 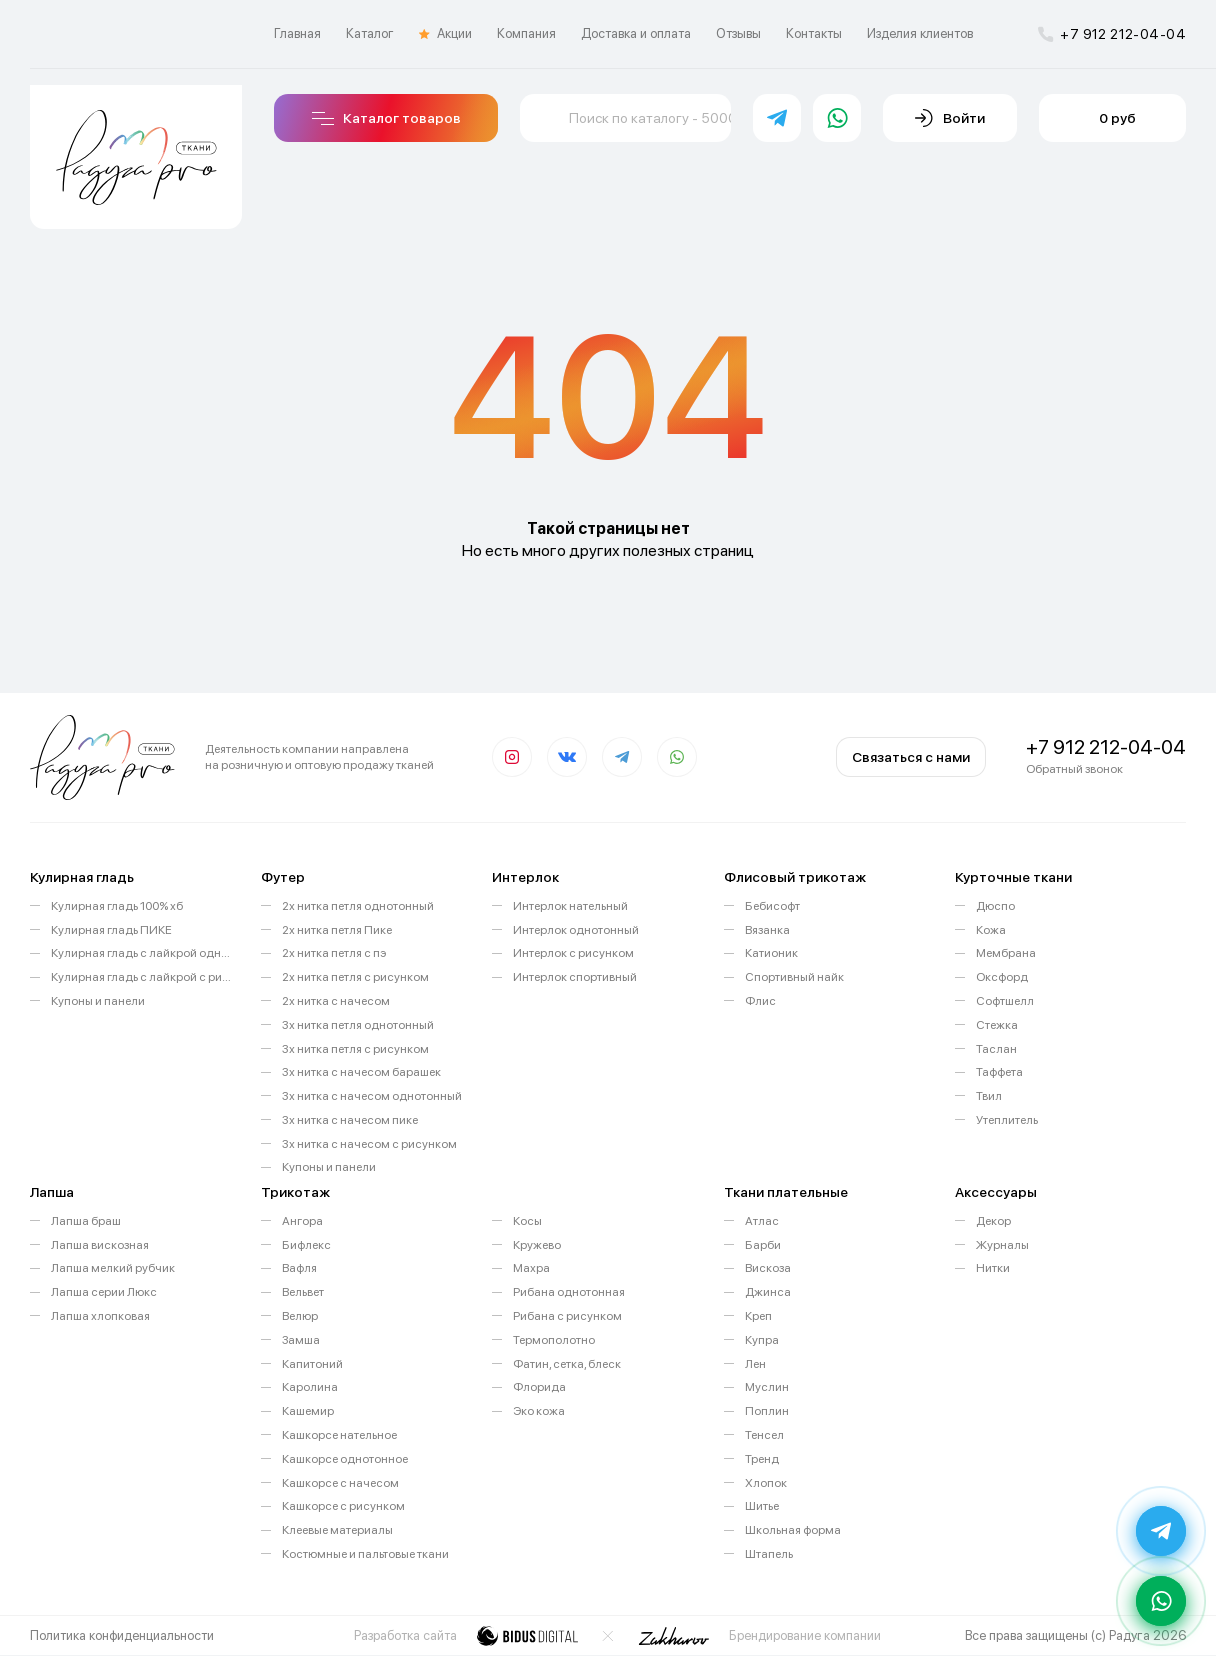 I want to click on Акции, so click(x=445, y=34).